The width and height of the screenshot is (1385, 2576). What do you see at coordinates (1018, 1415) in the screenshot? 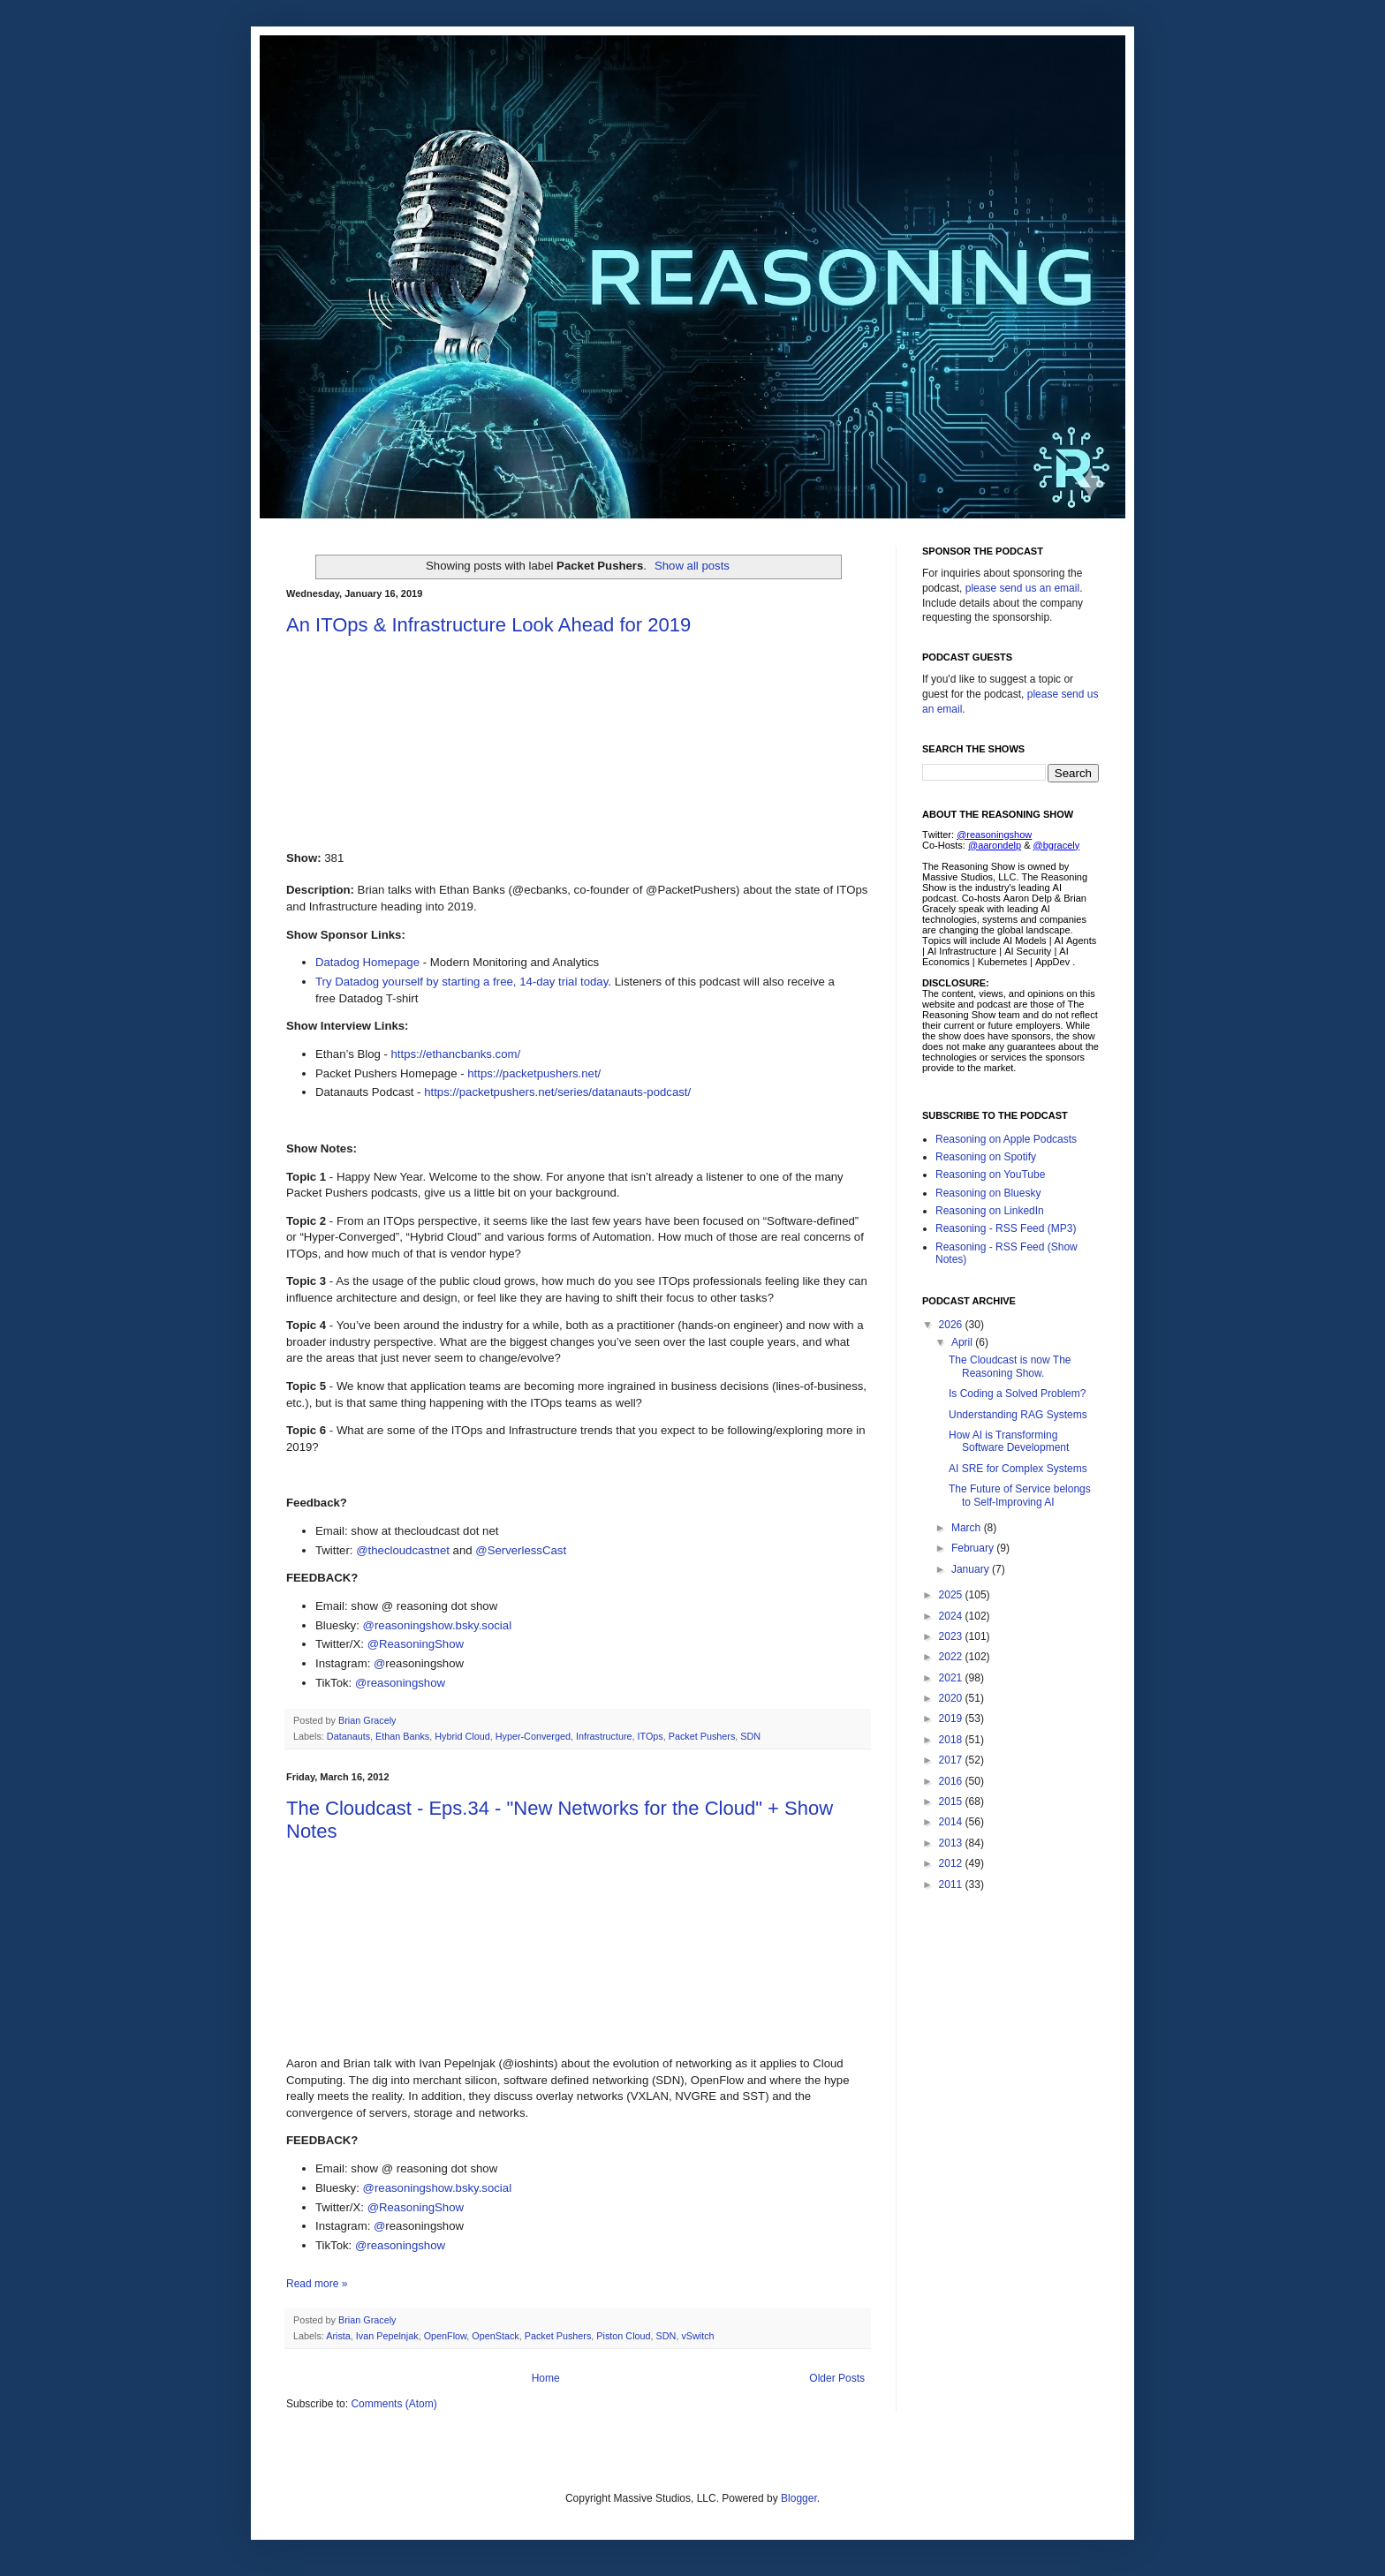
I see `Understanding RAG Systems` at bounding box center [1018, 1415].